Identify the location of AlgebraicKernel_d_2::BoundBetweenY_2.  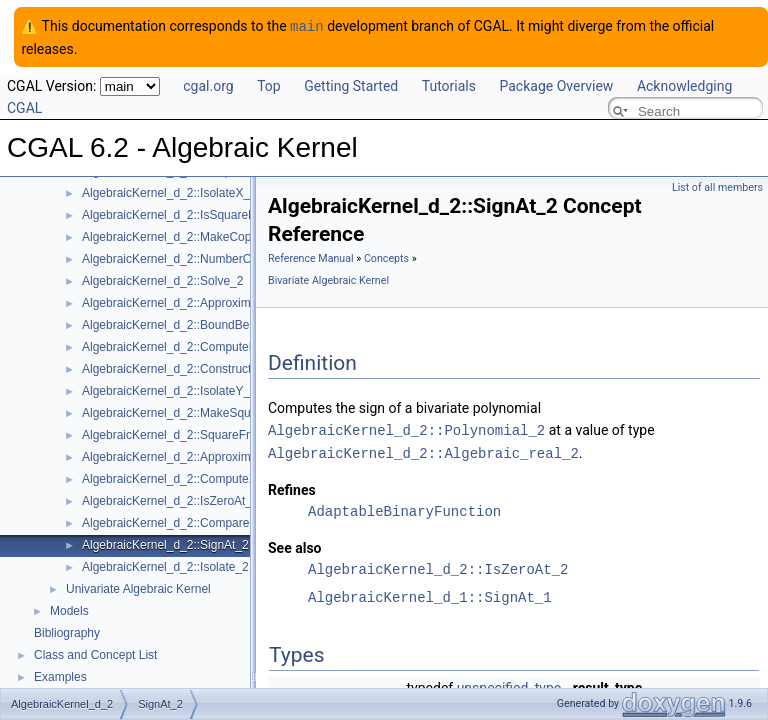
(192, 324).